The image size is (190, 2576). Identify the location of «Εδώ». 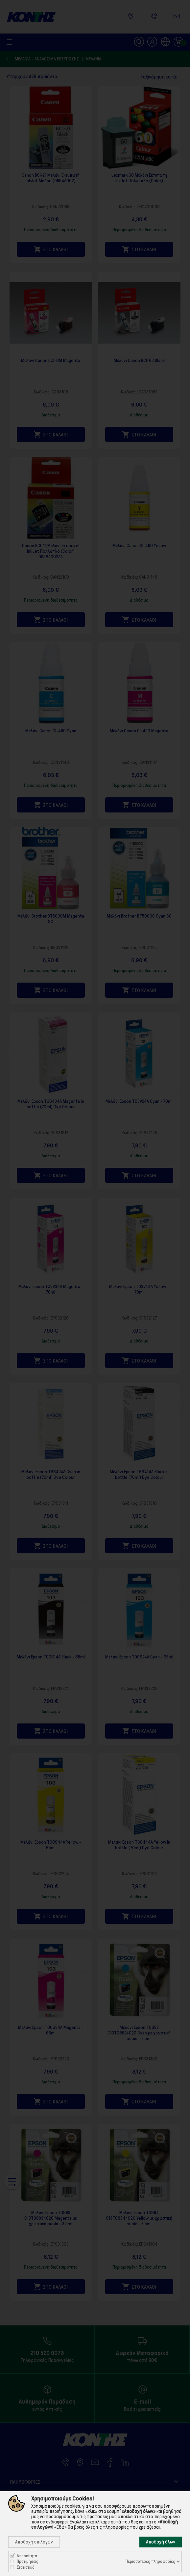
(60, 2527).